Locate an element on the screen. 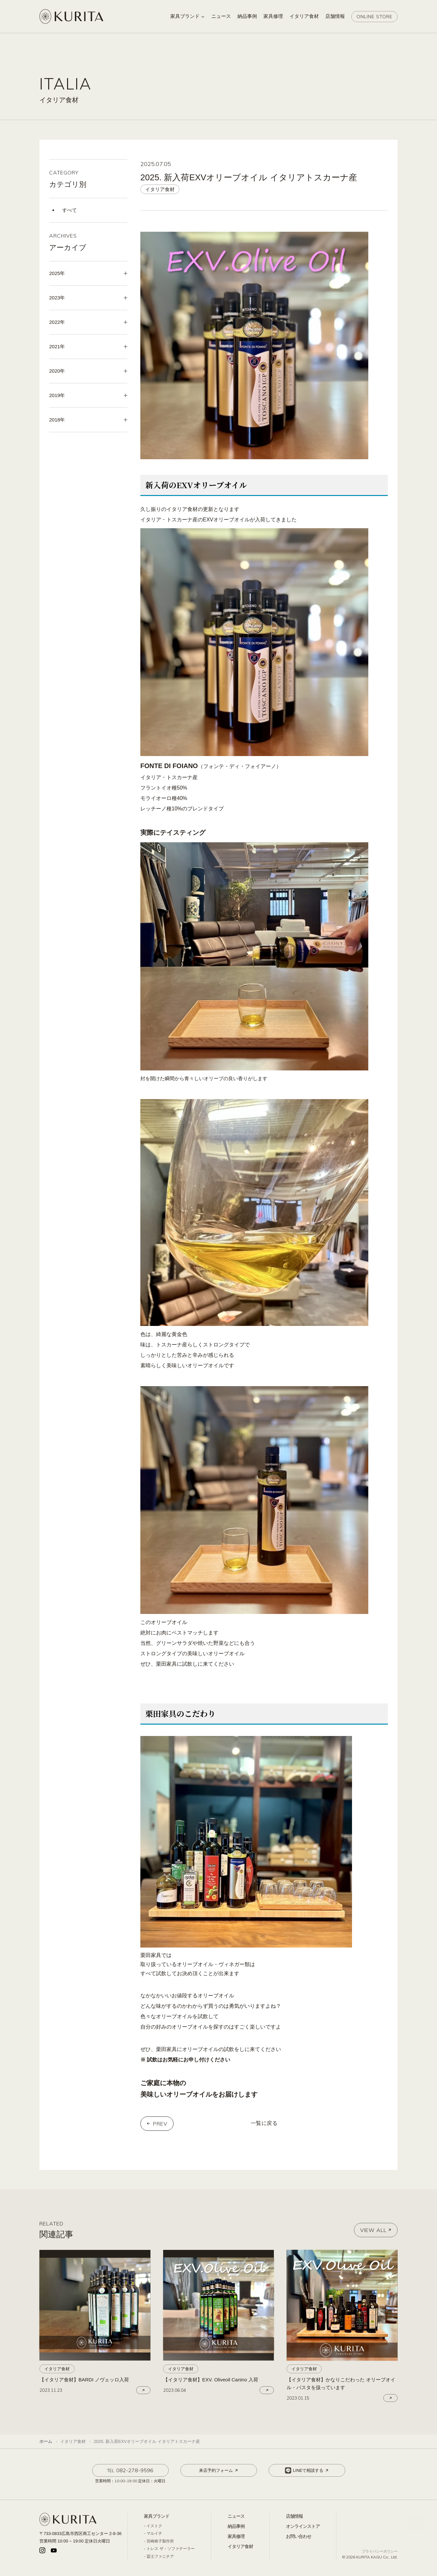 The height and width of the screenshot is (2576, 437). VIEW ALL is located at coordinates (376, 2230).